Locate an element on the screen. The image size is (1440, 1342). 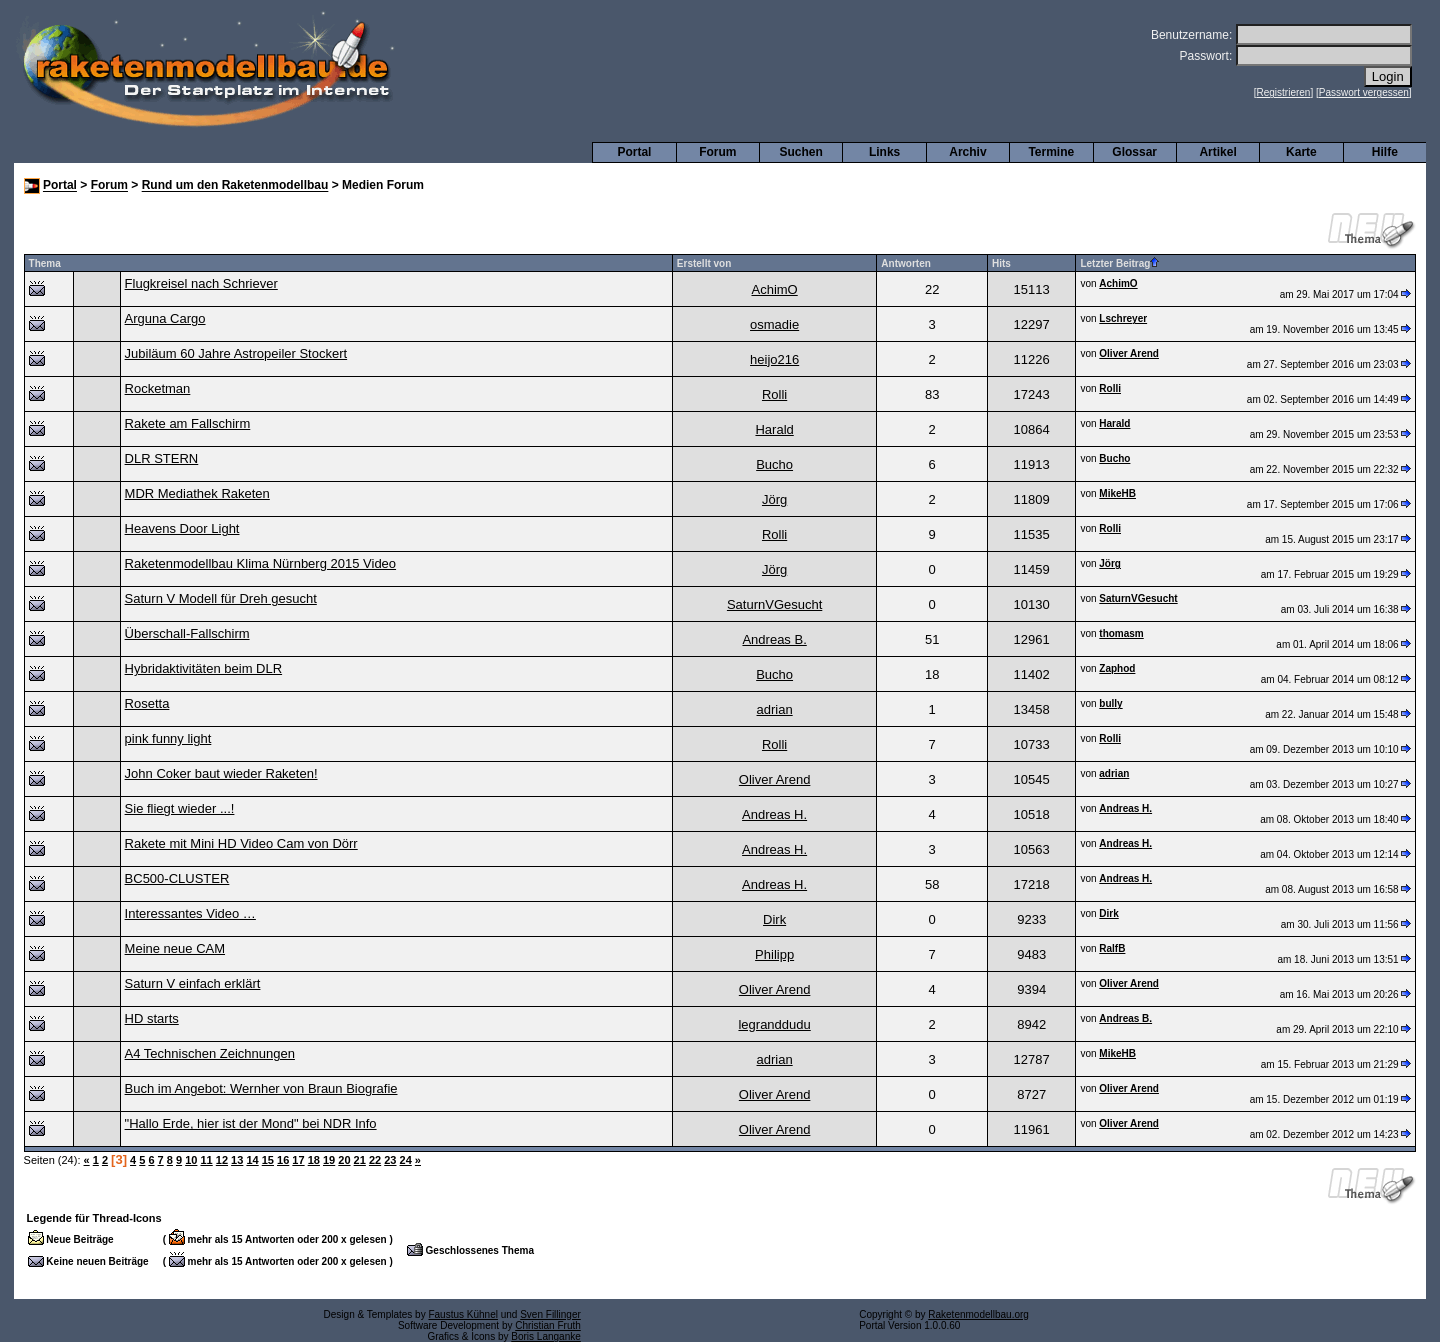
Dirk is located at coordinates (774, 919).